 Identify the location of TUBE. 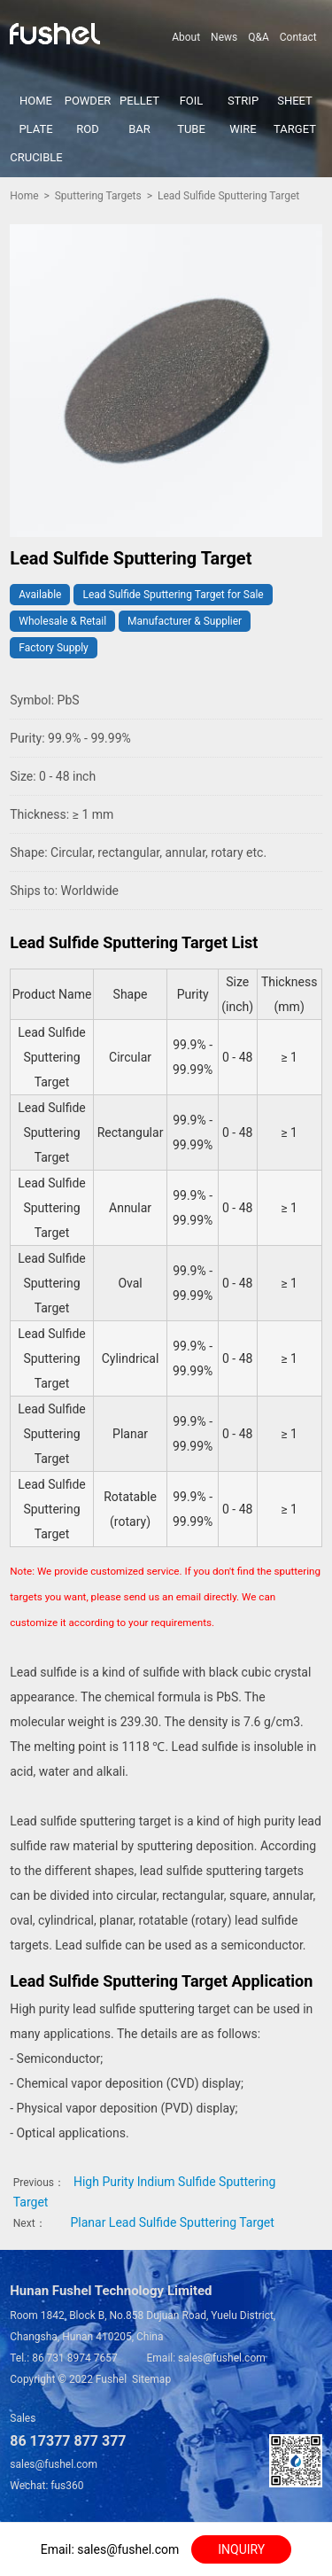
(191, 129).